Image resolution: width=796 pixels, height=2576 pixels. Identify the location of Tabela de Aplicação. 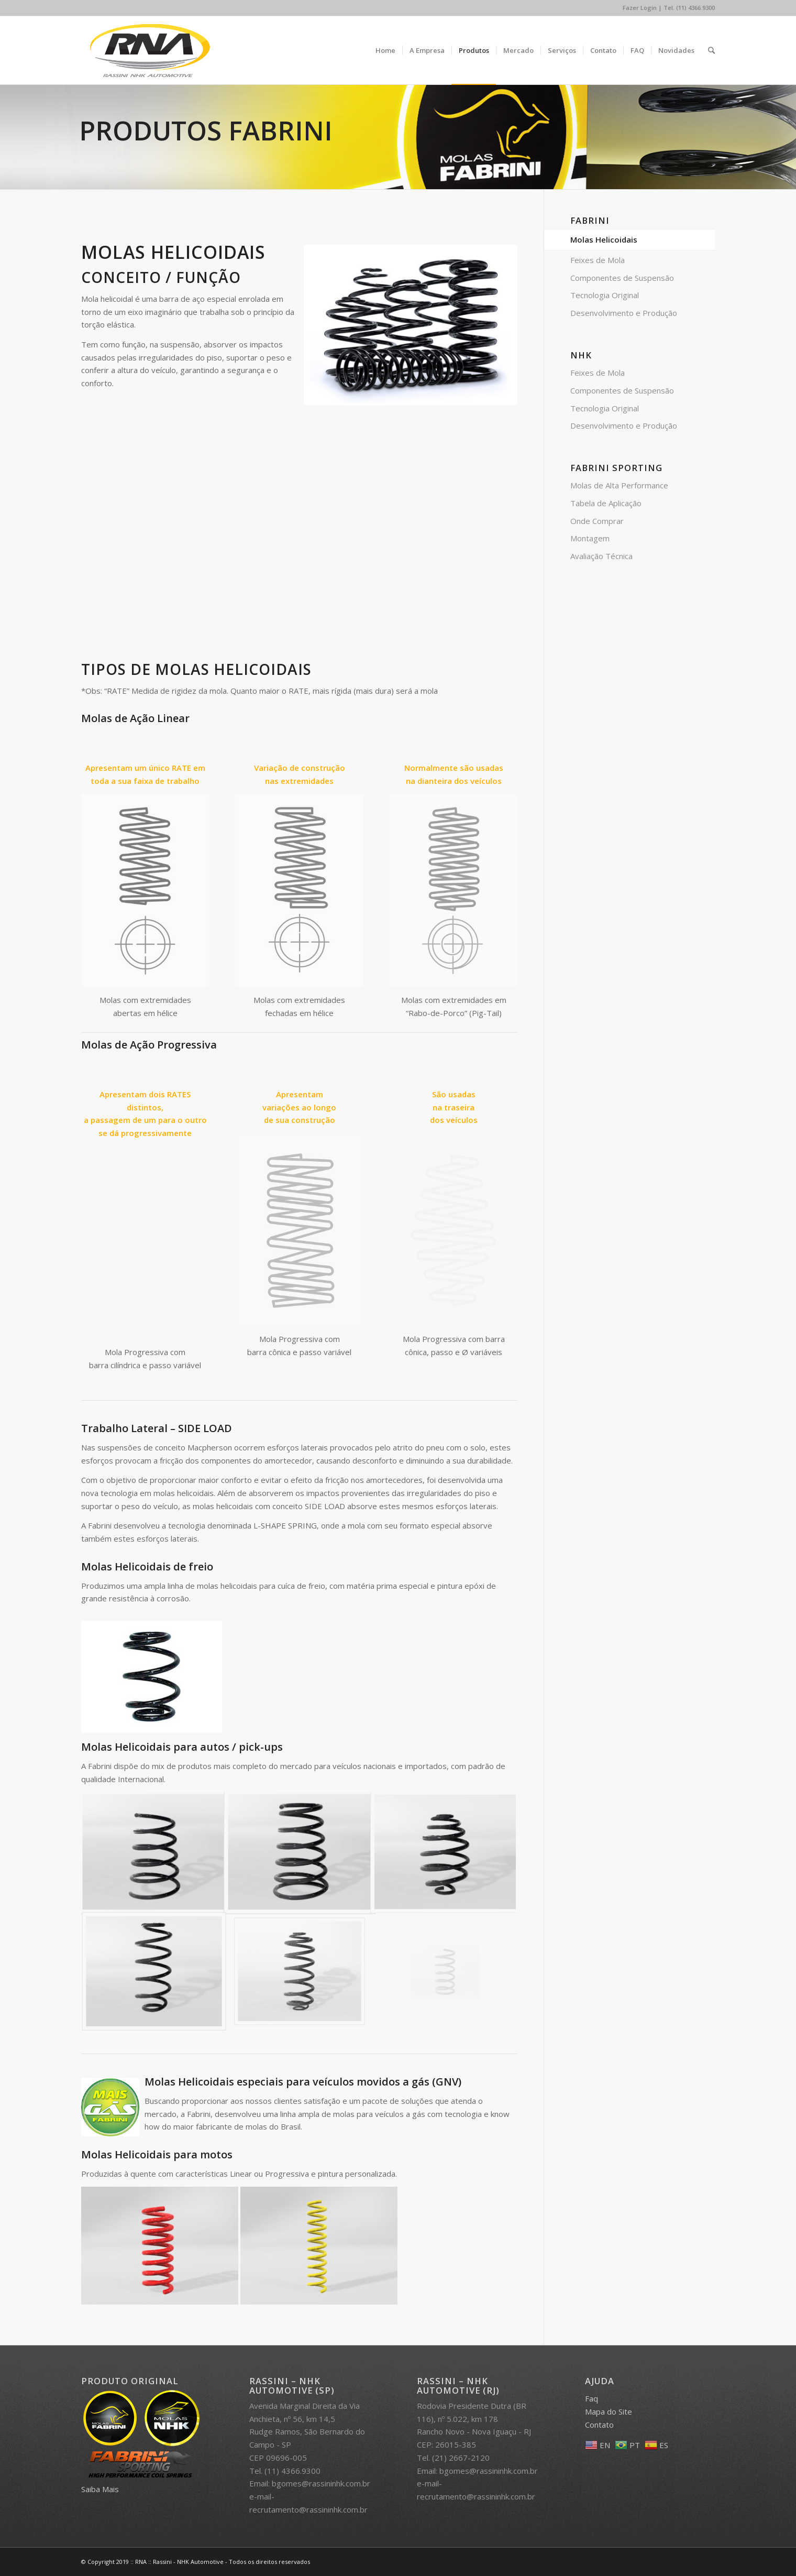
(606, 503).